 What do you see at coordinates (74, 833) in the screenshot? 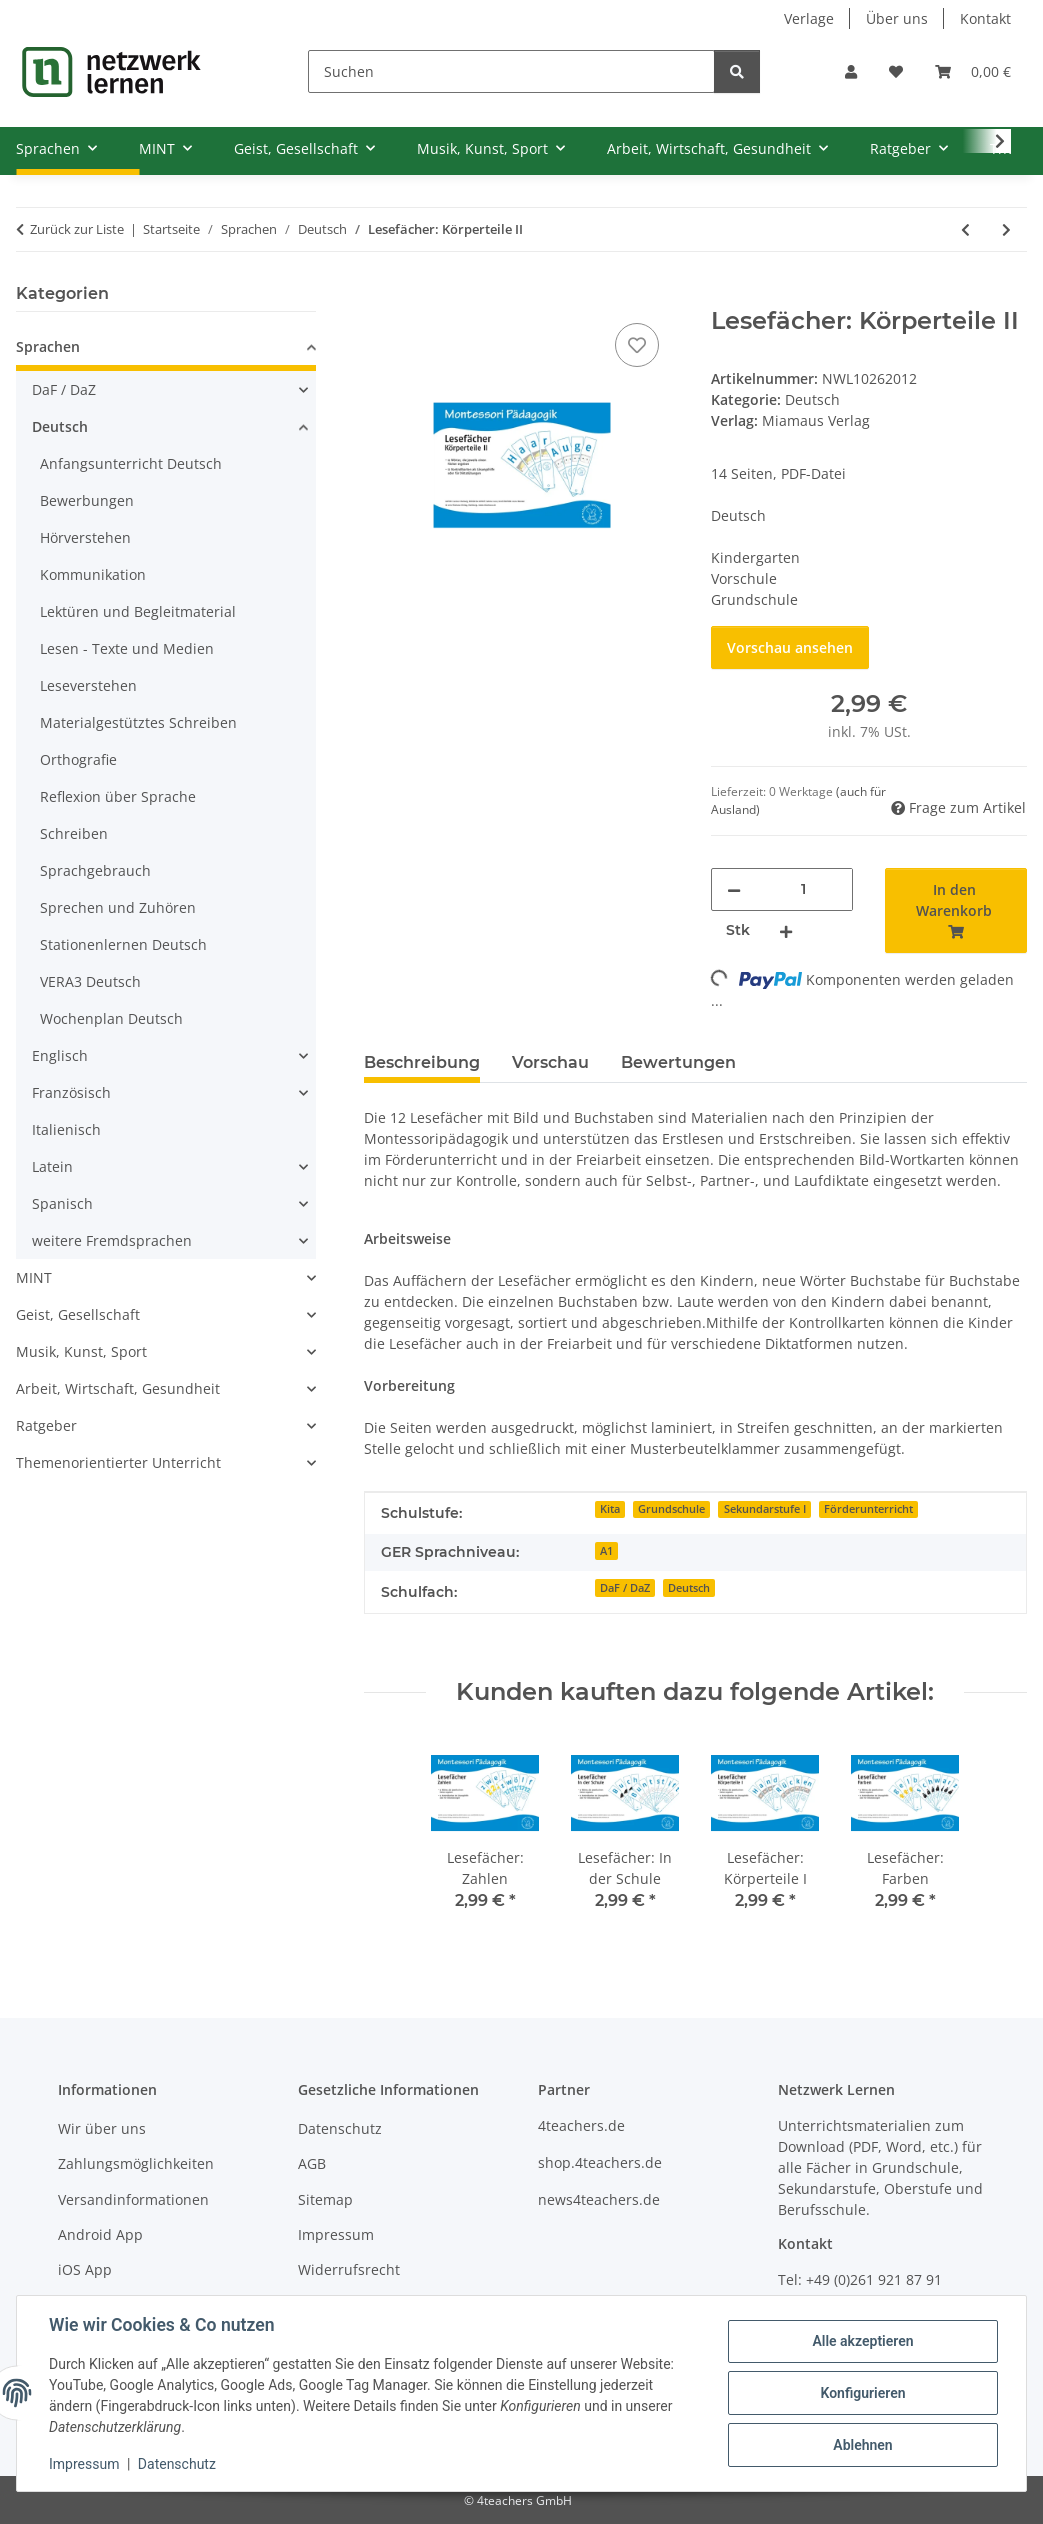
I see `Schreiben` at bounding box center [74, 833].